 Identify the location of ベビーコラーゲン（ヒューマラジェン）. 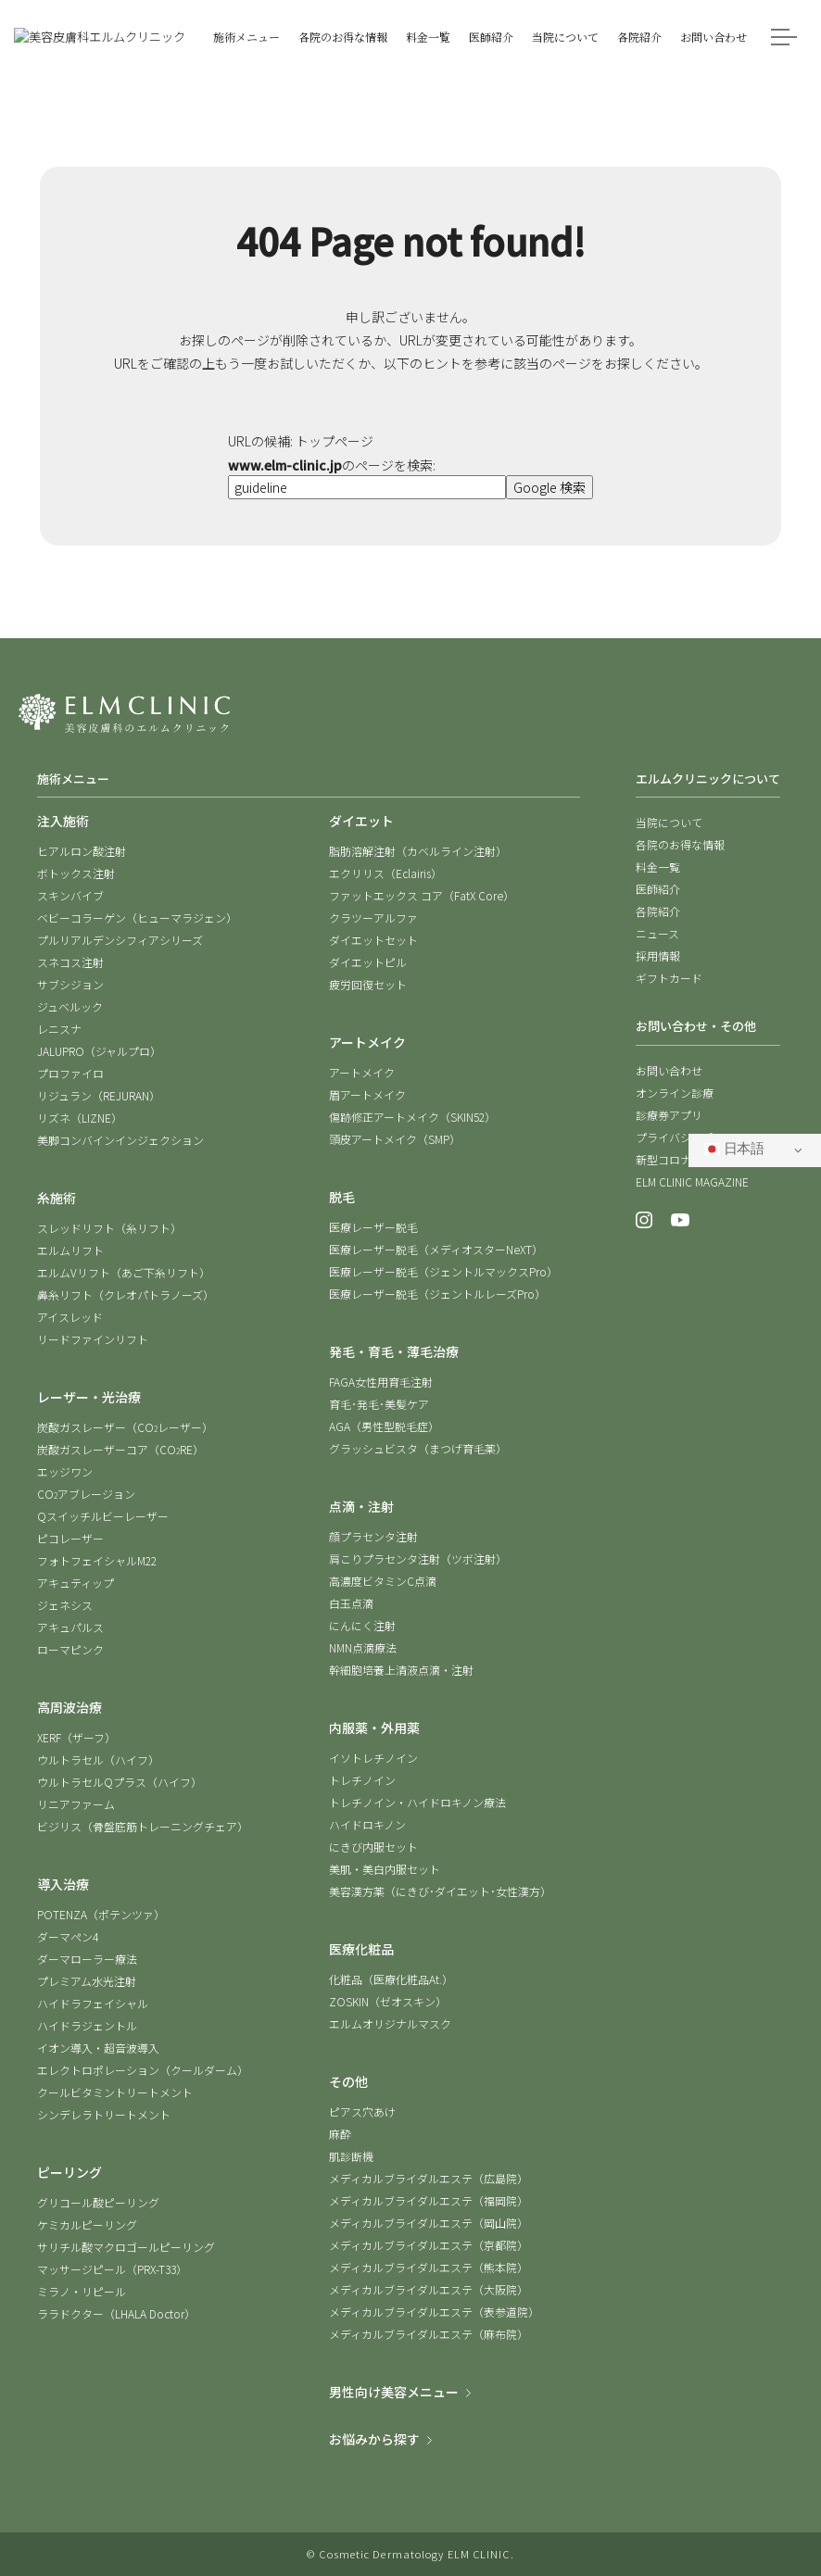
(137, 917).